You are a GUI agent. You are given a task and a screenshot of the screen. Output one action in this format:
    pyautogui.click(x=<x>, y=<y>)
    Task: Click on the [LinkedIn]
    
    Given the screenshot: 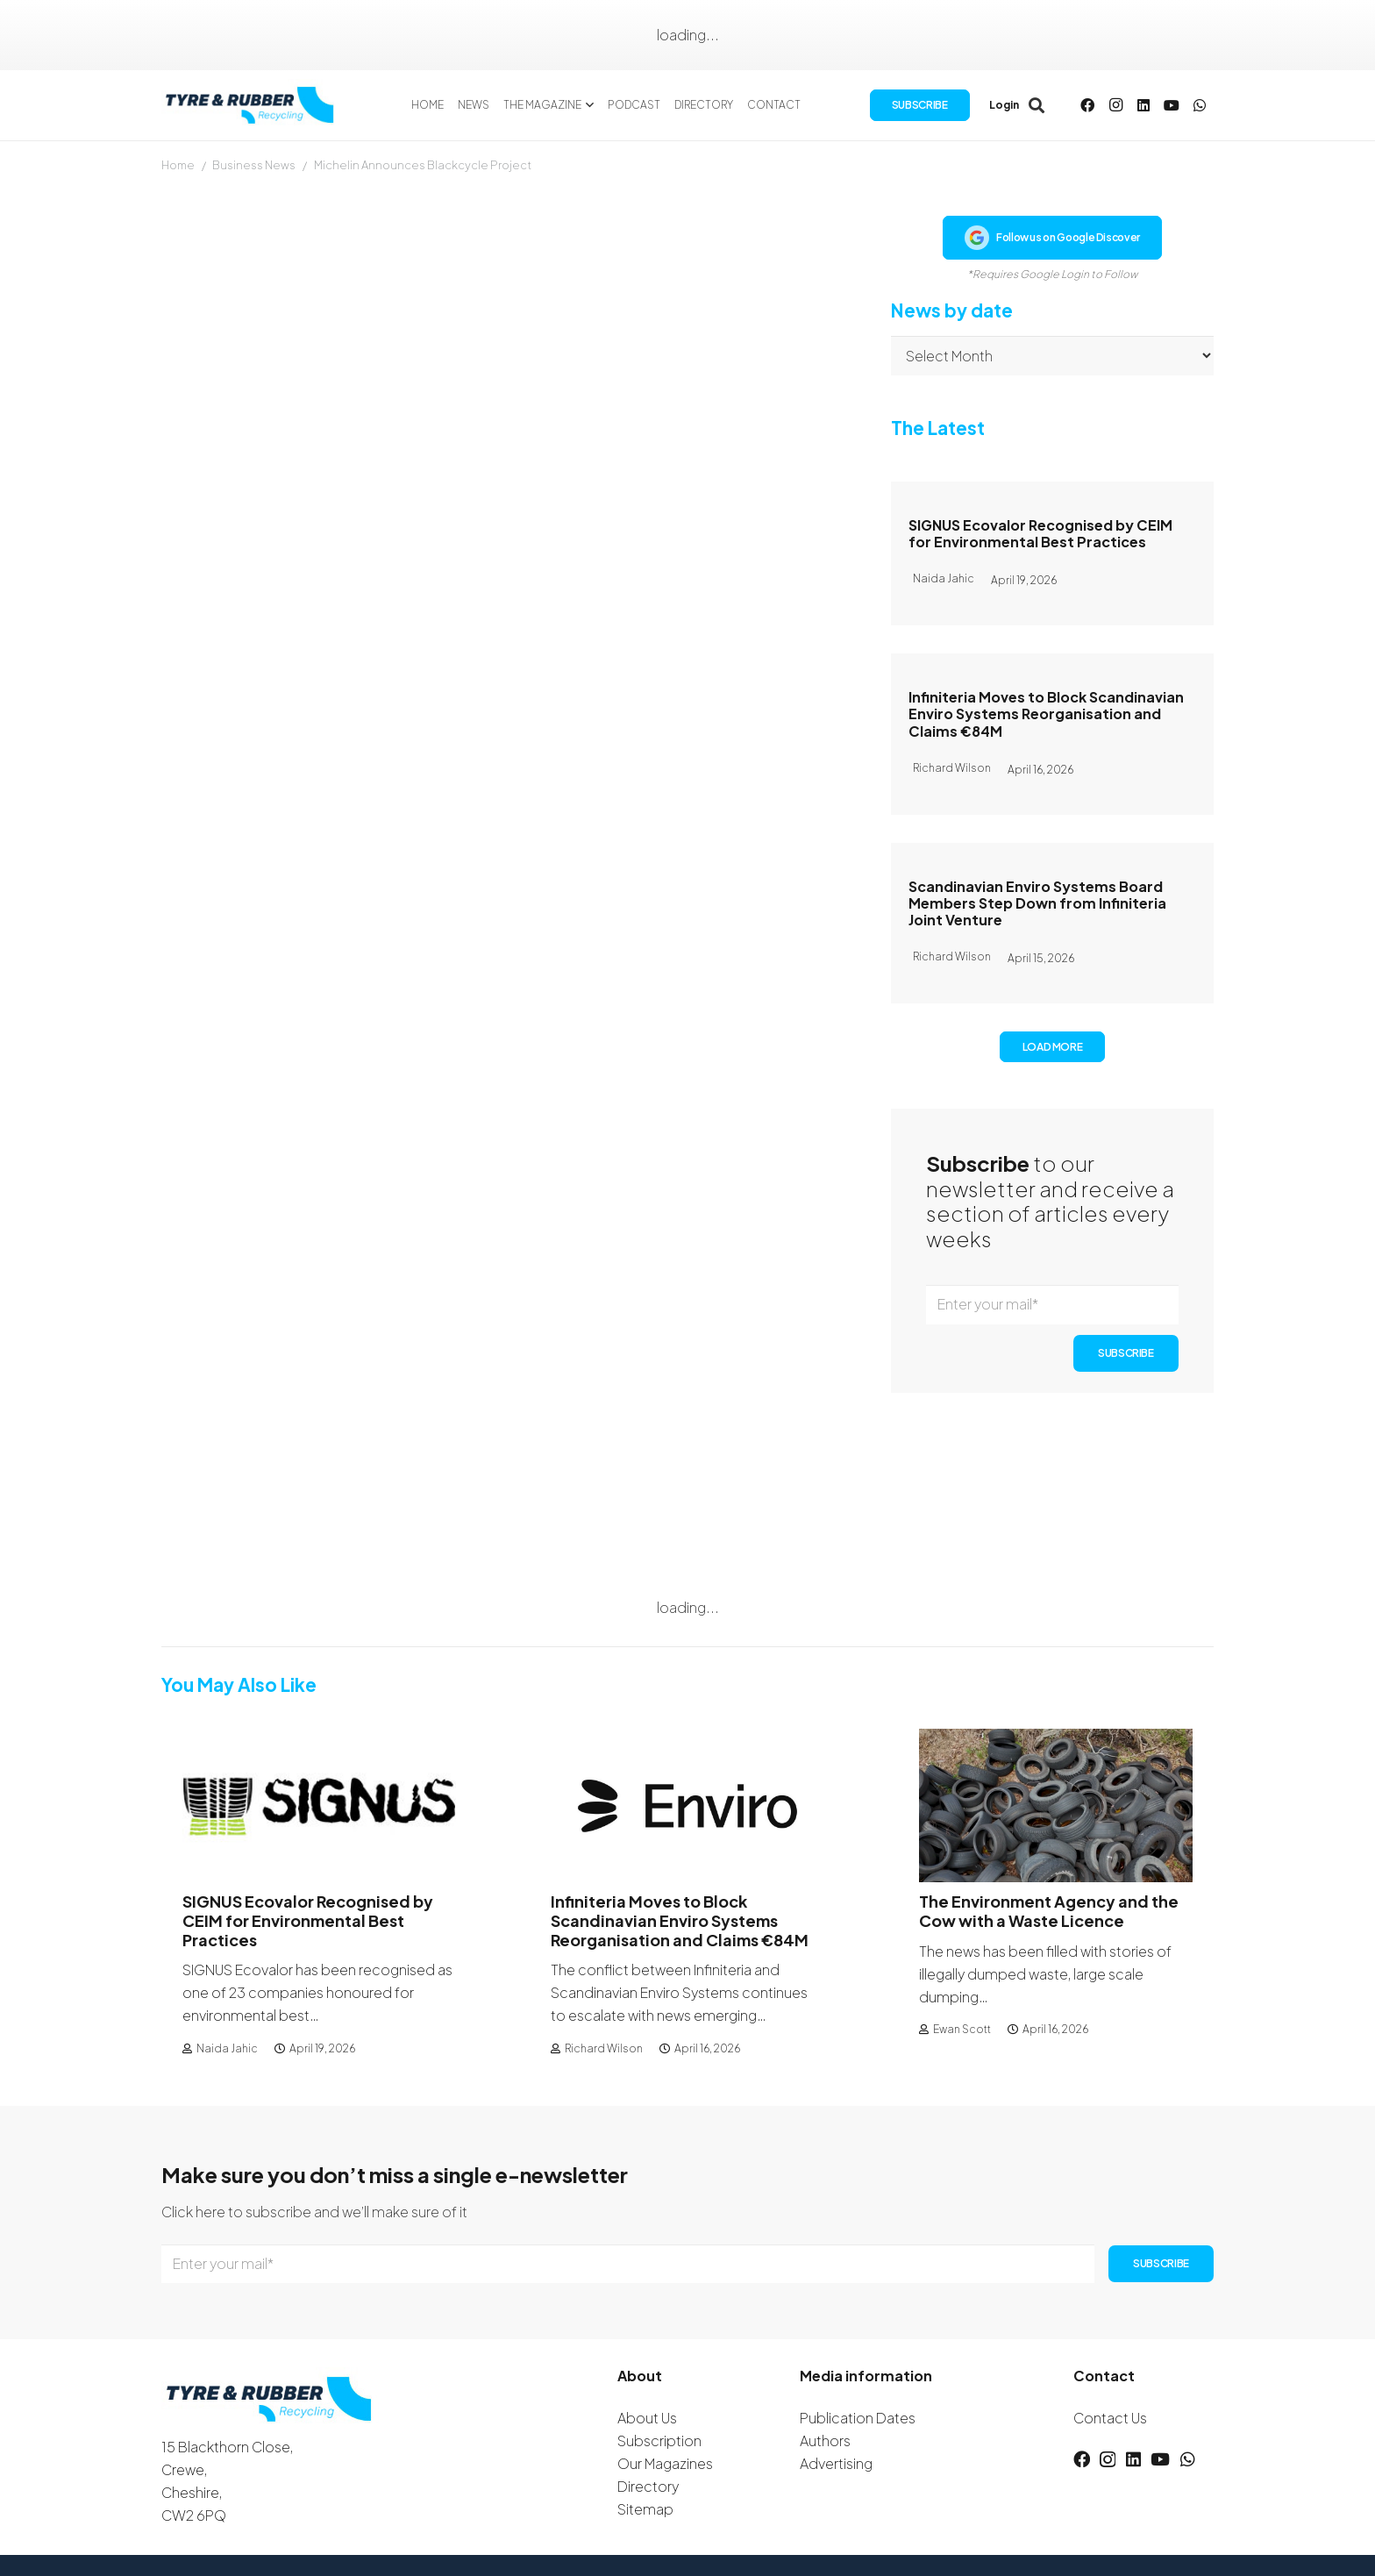 What is the action you would take?
    pyautogui.click(x=1143, y=105)
    